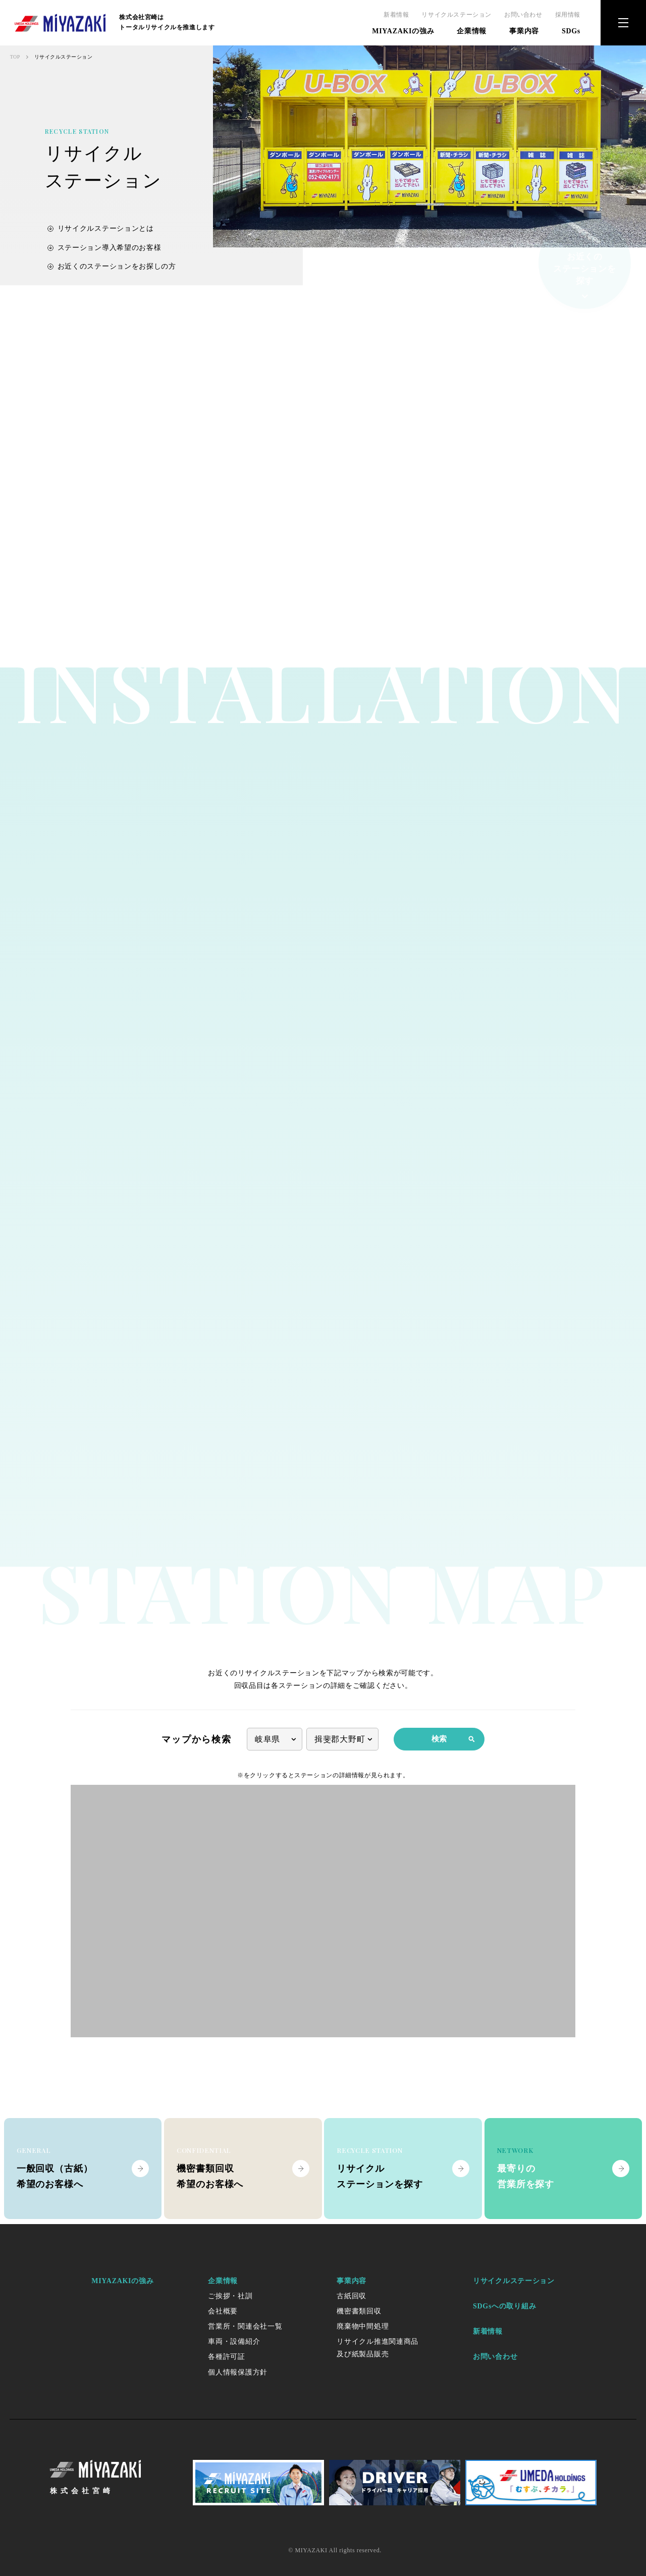 The image size is (646, 2576). Describe the element at coordinates (104, 252) in the screenshot. I see `ステーション導入希望のお客様` at that location.